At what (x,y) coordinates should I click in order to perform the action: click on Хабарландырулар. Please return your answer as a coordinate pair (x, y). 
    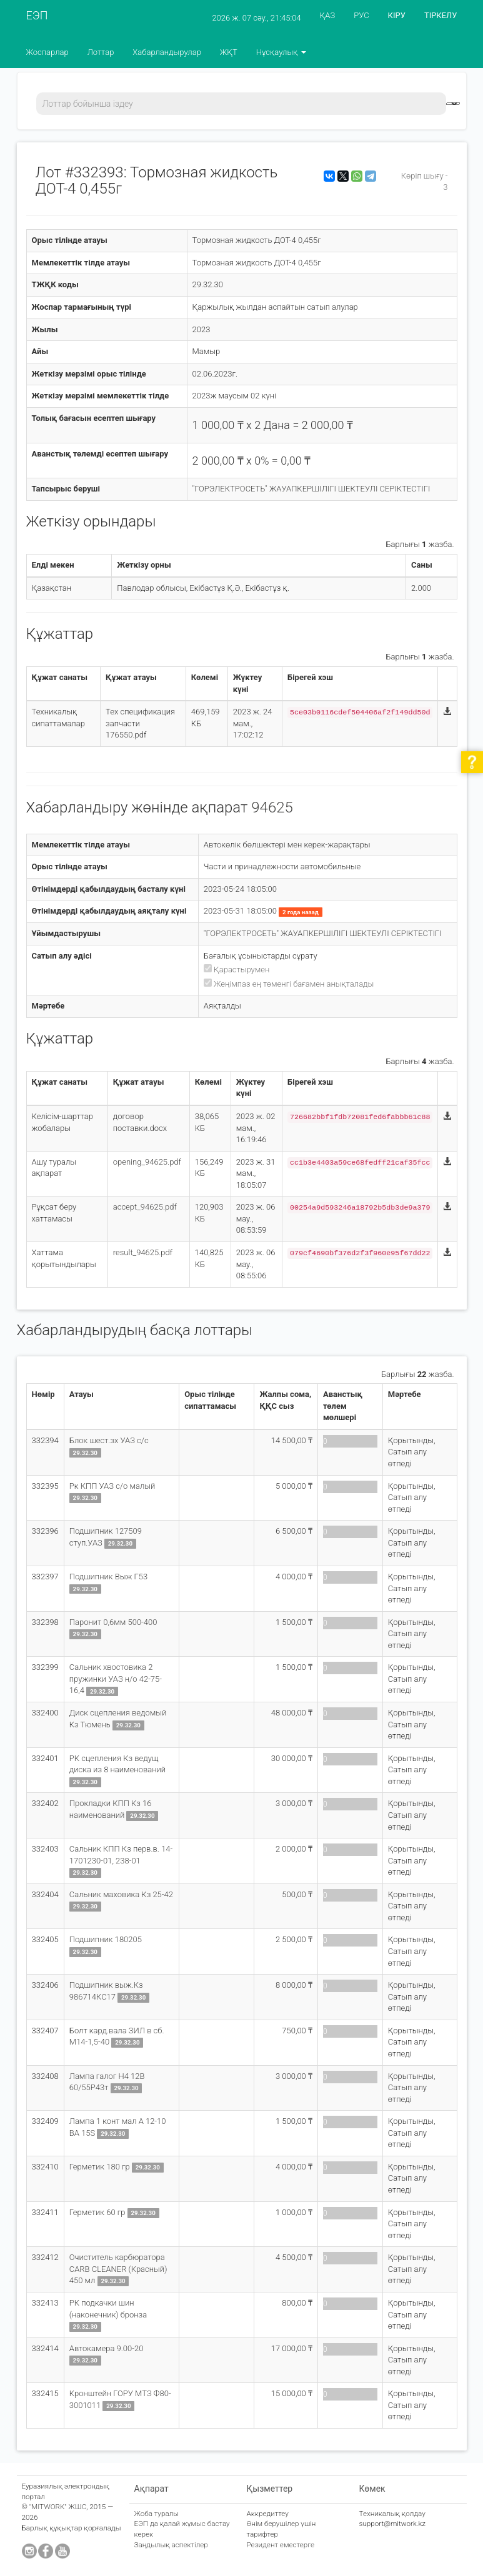
    Looking at the image, I should click on (166, 52).